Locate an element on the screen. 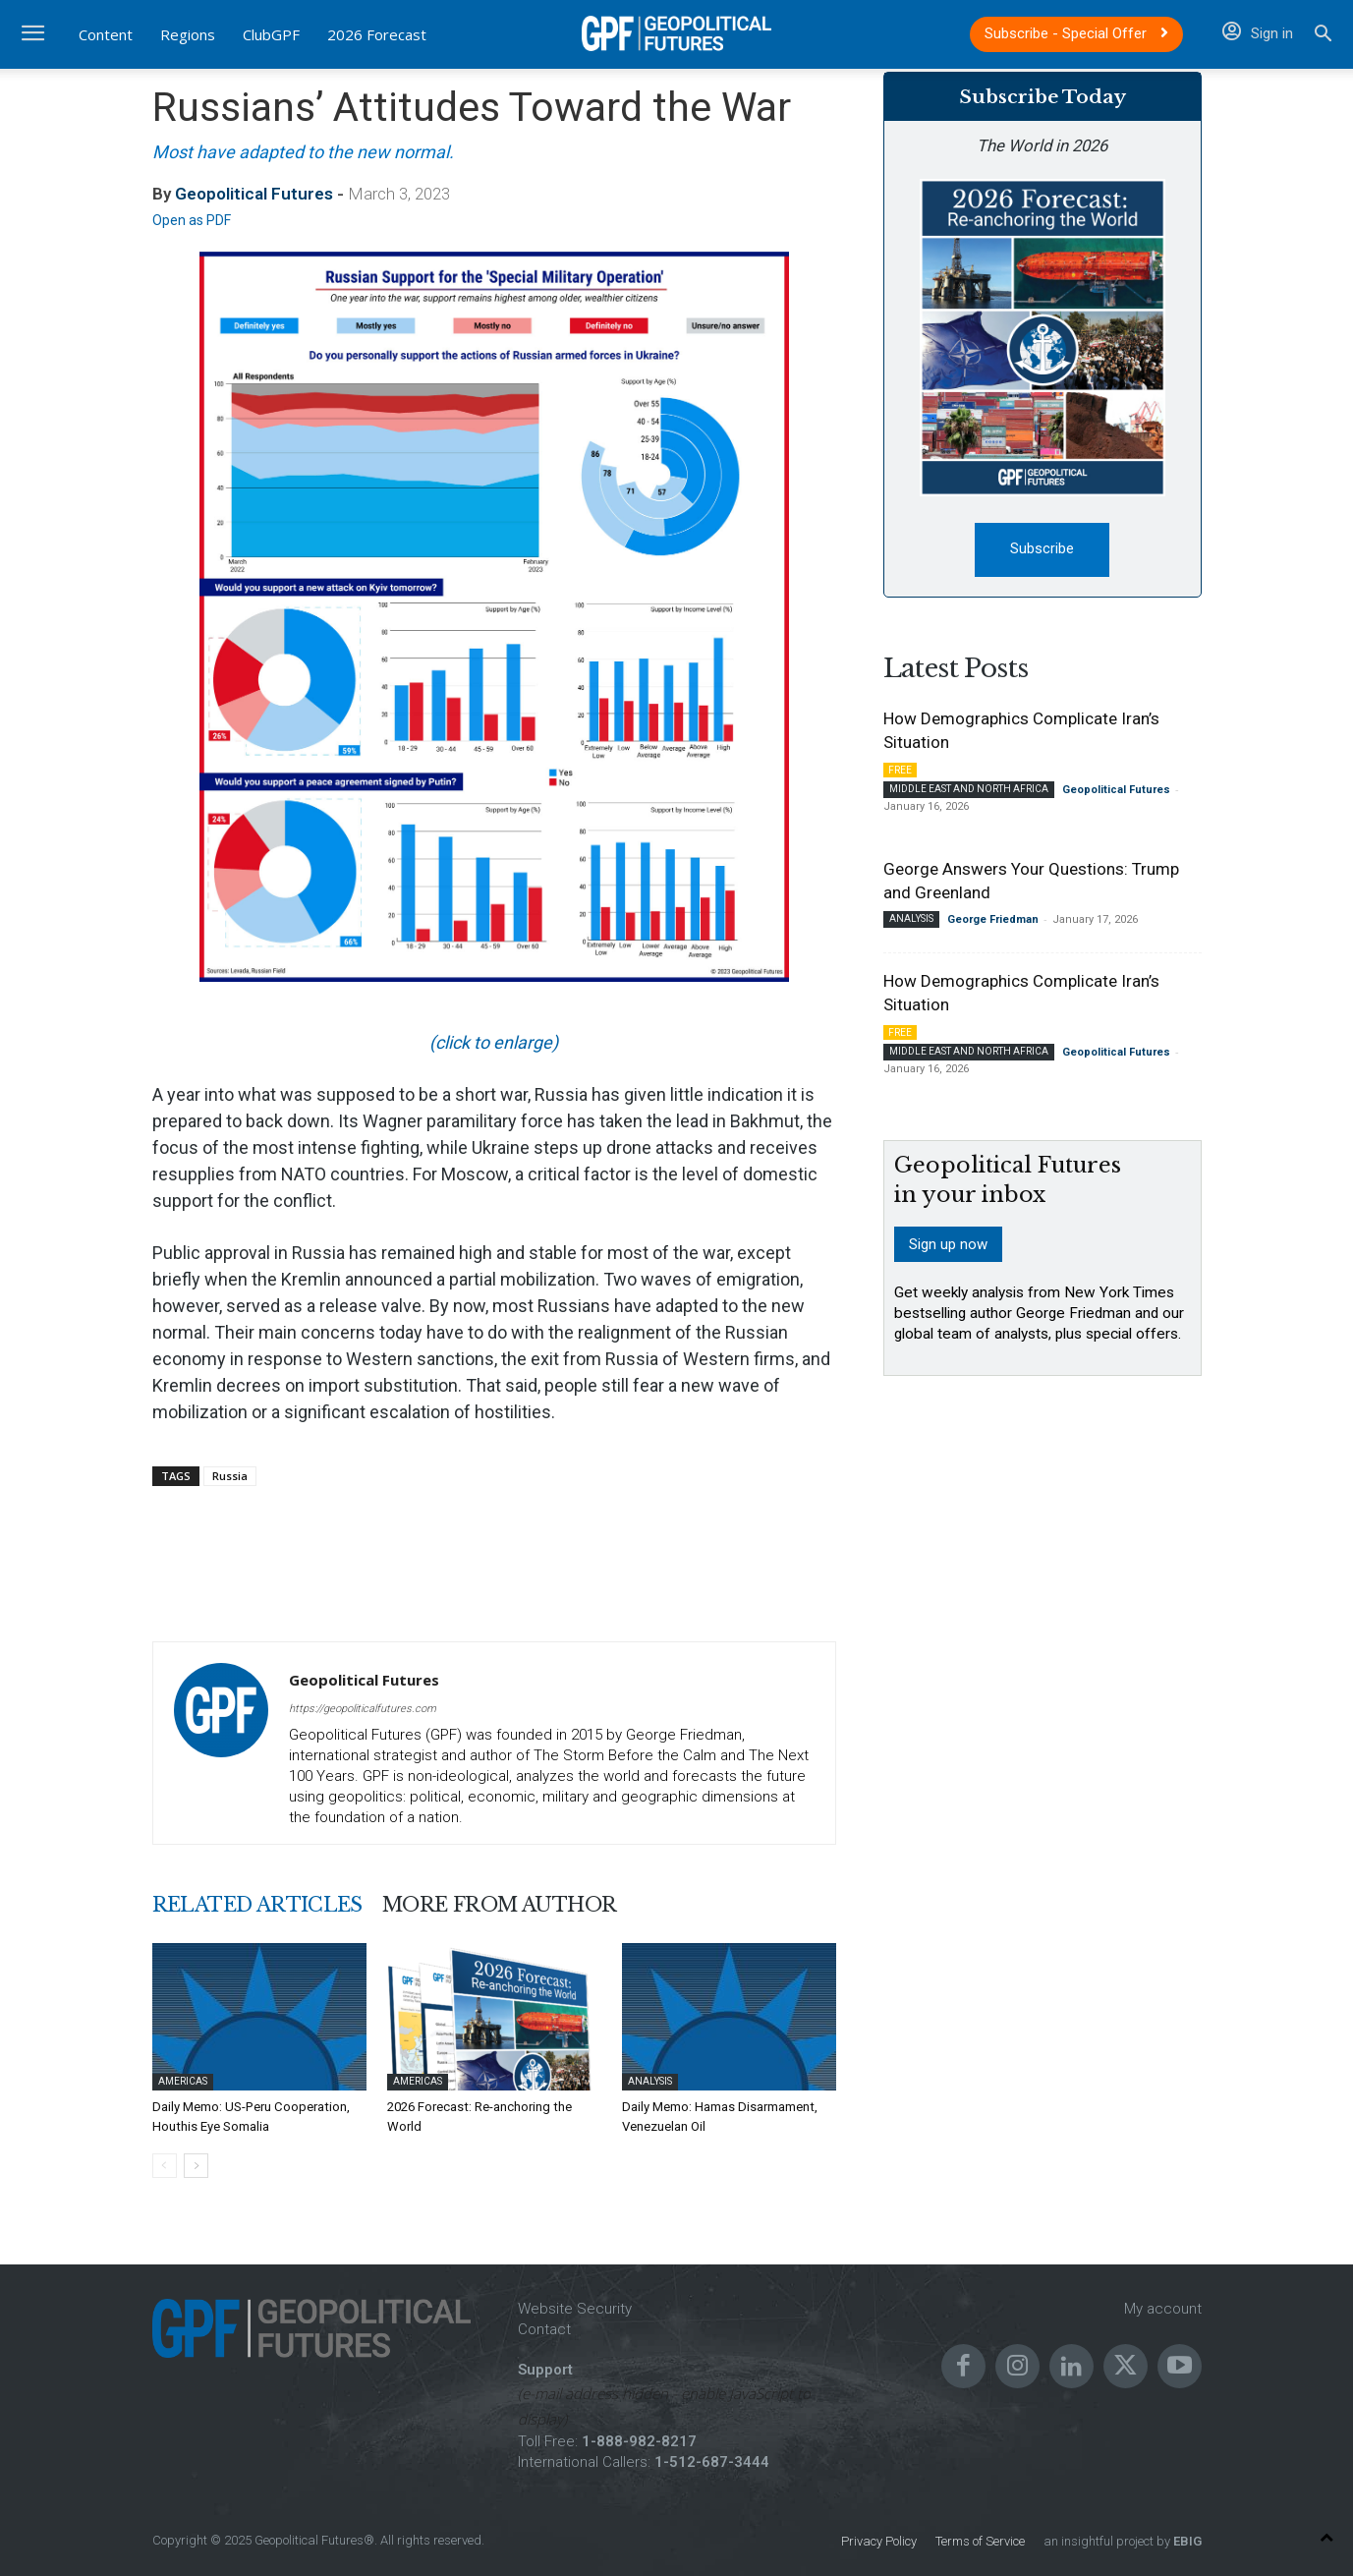 This screenshot has height=2576, width=1353. George Friedman is located at coordinates (993, 919).